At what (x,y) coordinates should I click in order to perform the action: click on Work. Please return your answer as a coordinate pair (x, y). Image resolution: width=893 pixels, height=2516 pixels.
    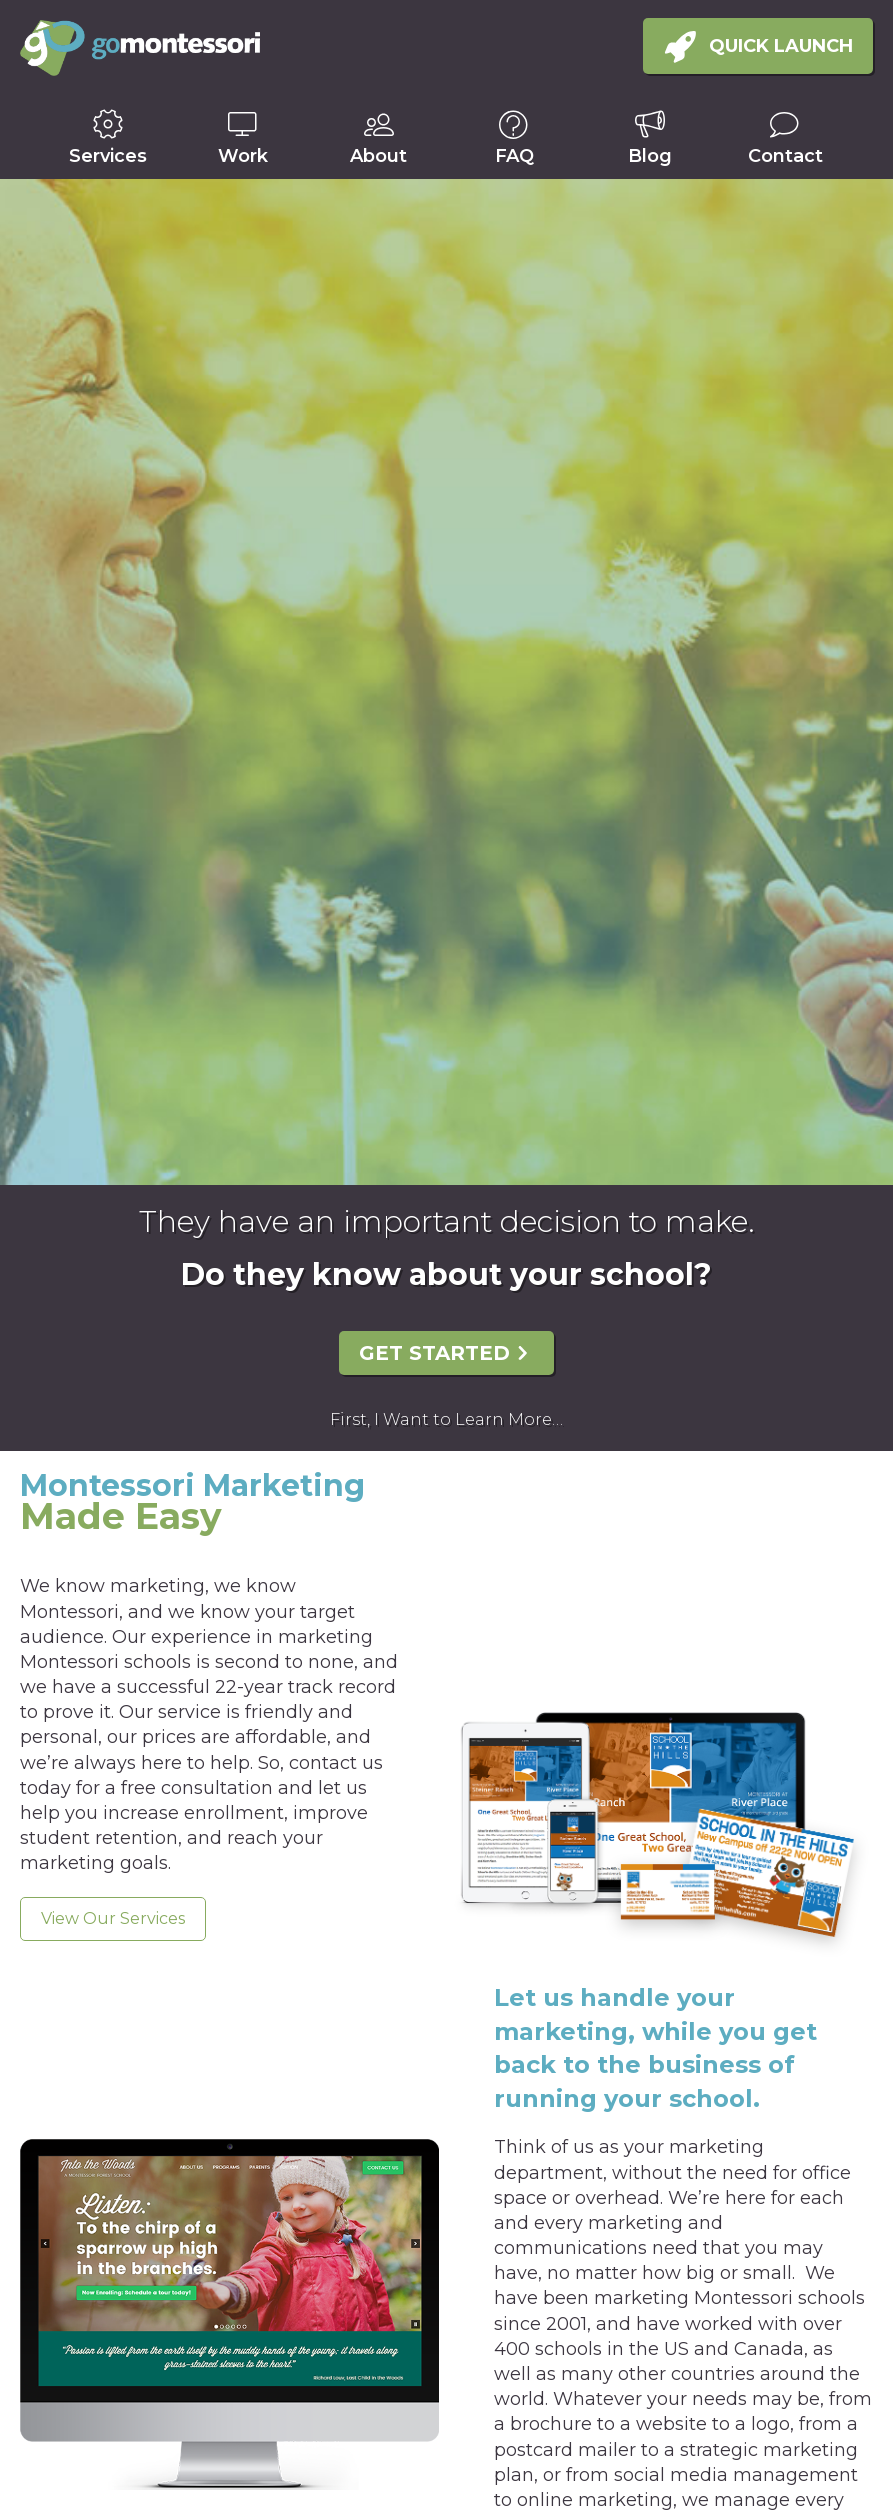
    Looking at the image, I should click on (243, 156).